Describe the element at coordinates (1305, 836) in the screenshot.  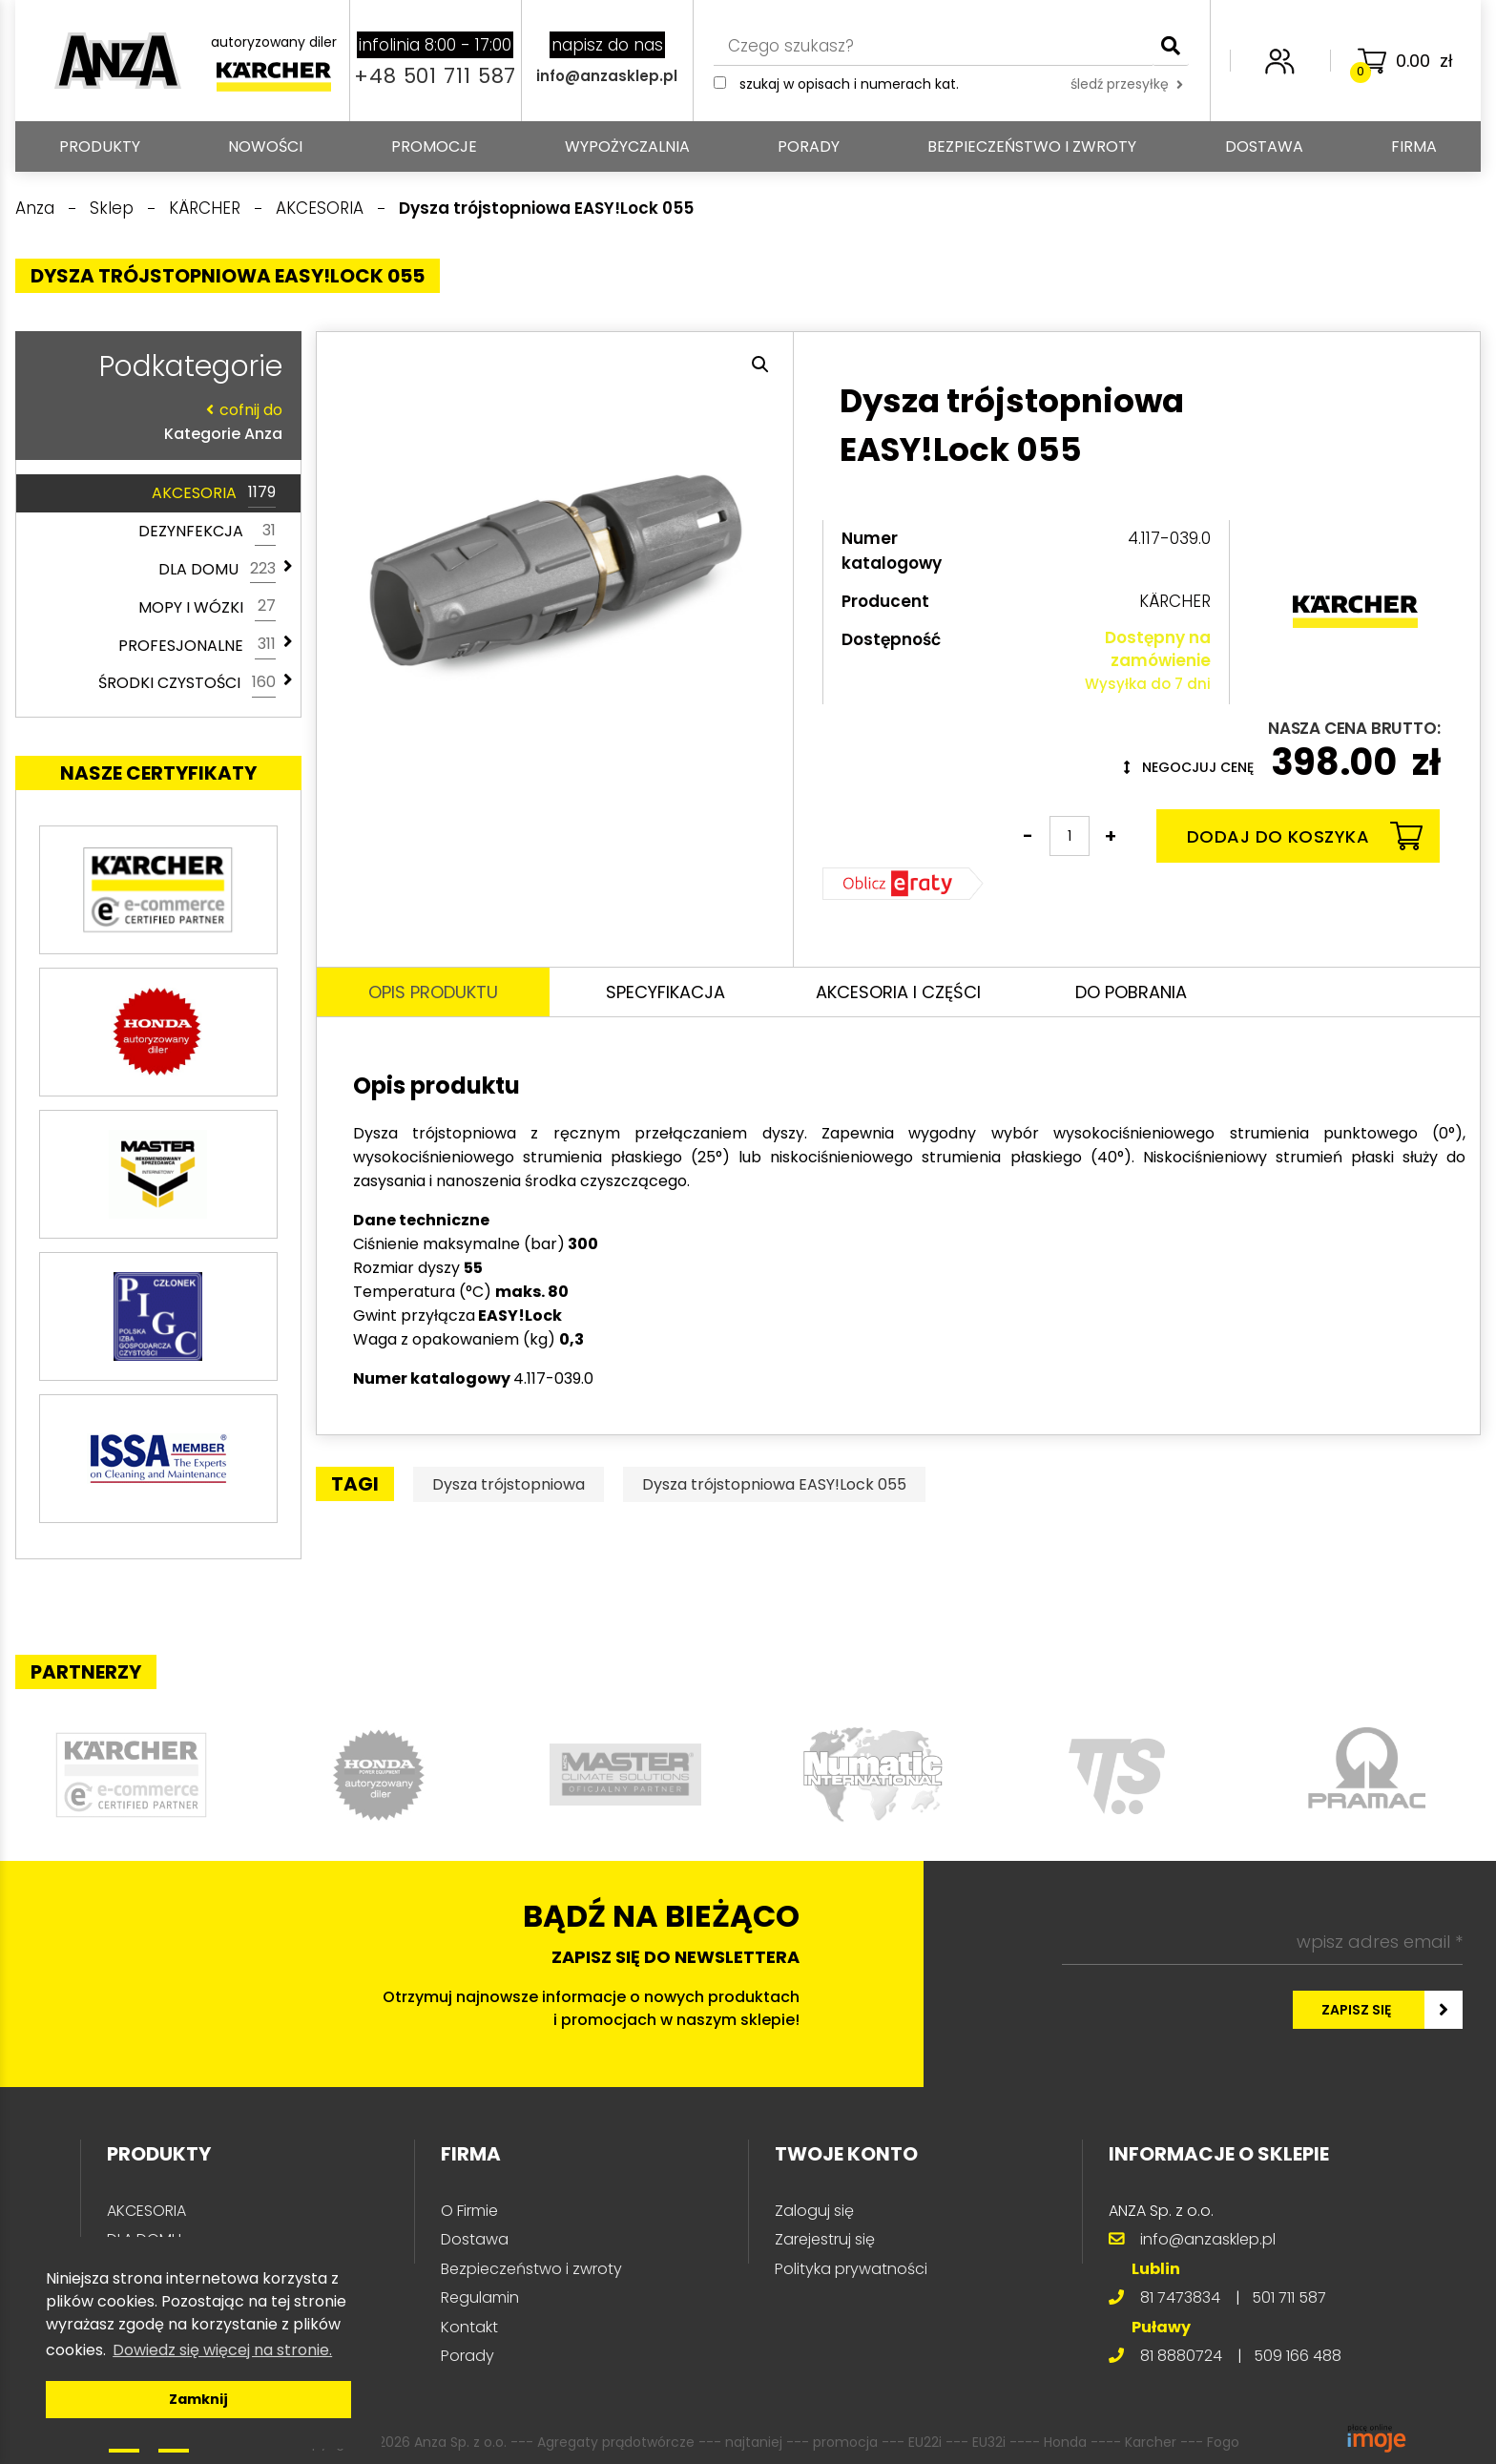
I see `Dodaj do koszyka` at that location.